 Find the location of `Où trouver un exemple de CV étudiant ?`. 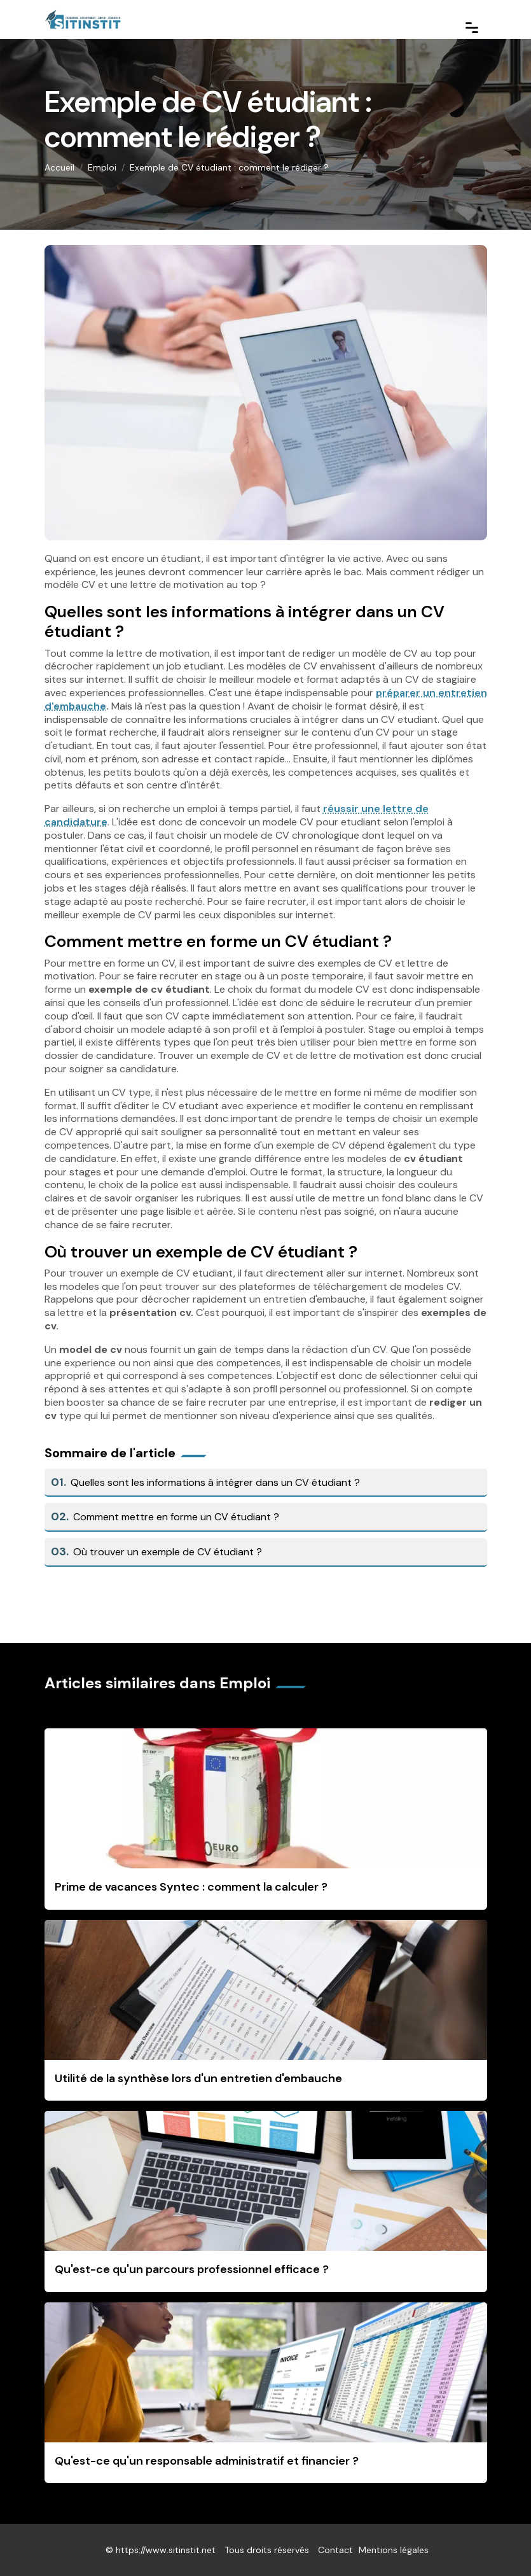

Où trouver un exemple de CV étudiant ? is located at coordinates (157, 1551).